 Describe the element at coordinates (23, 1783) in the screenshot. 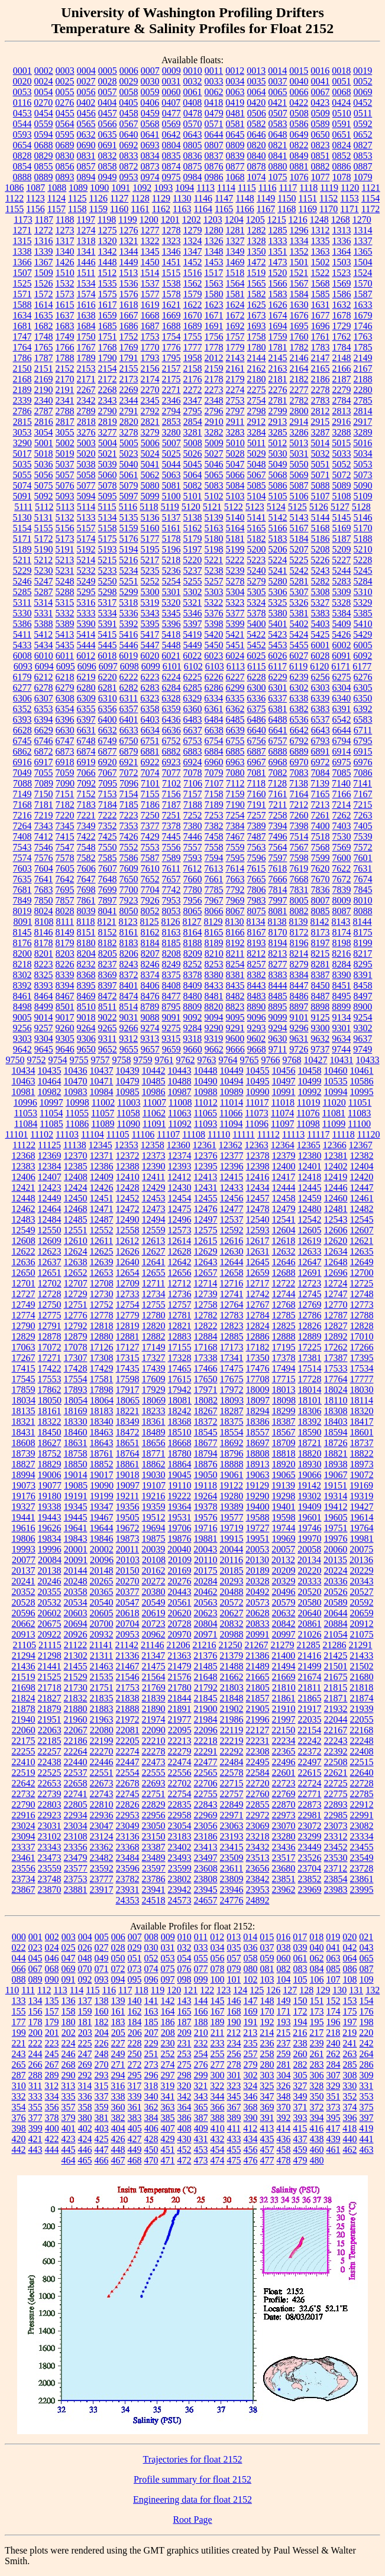

I see `22642` at that location.